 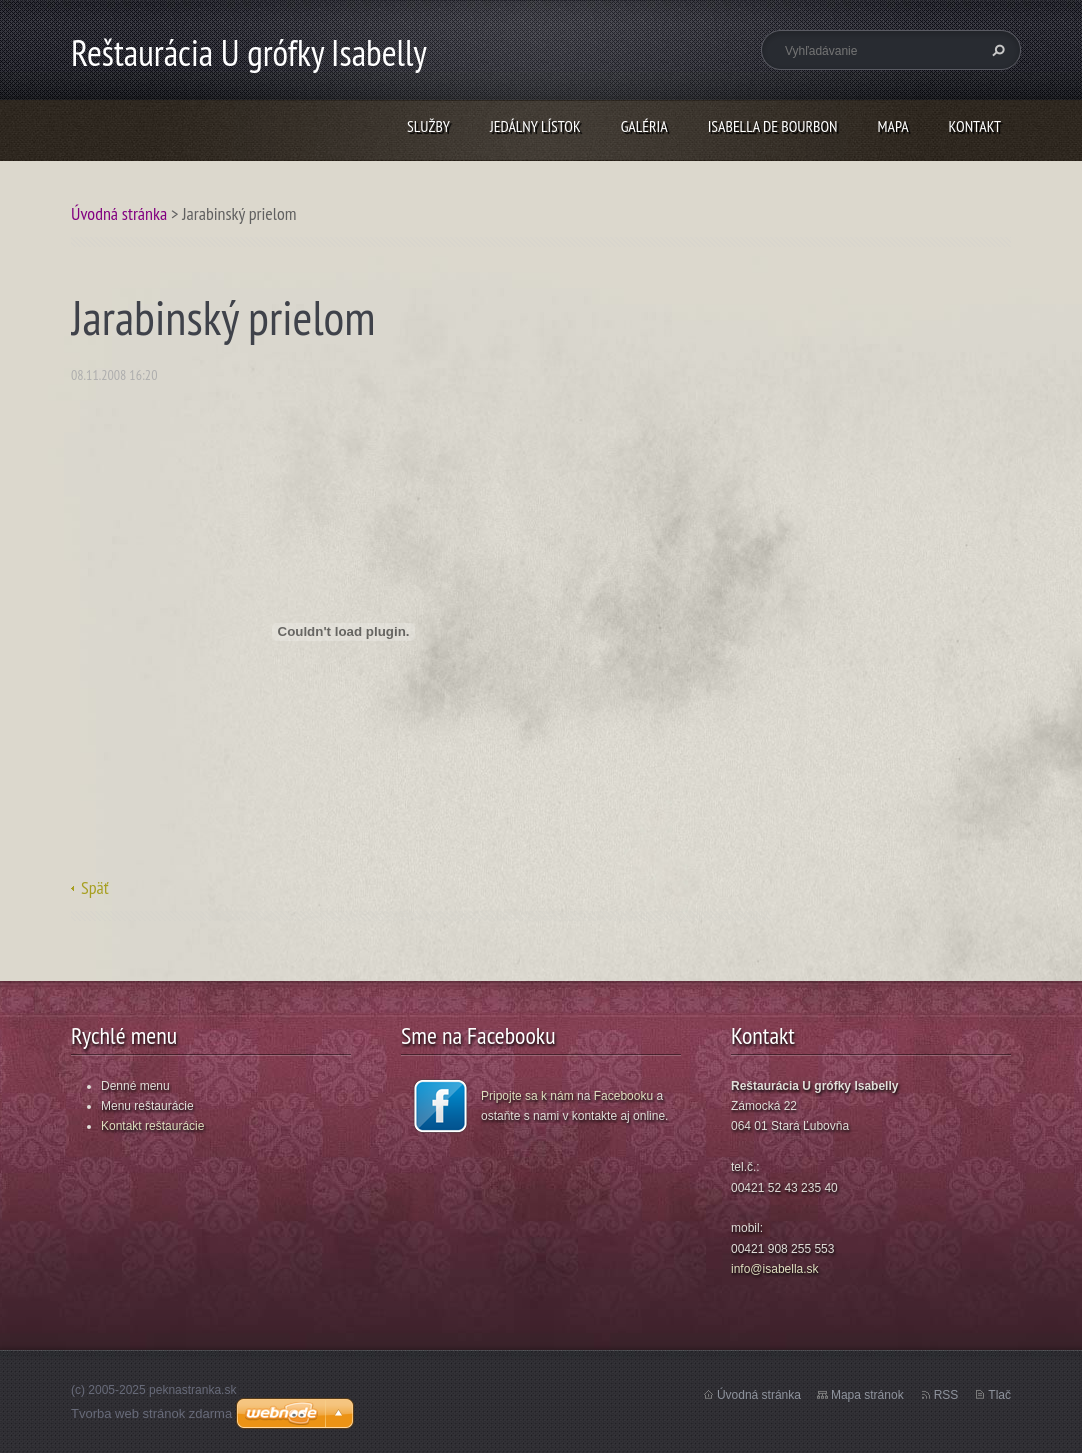 What do you see at coordinates (95, 887) in the screenshot?
I see `Späť` at bounding box center [95, 887].